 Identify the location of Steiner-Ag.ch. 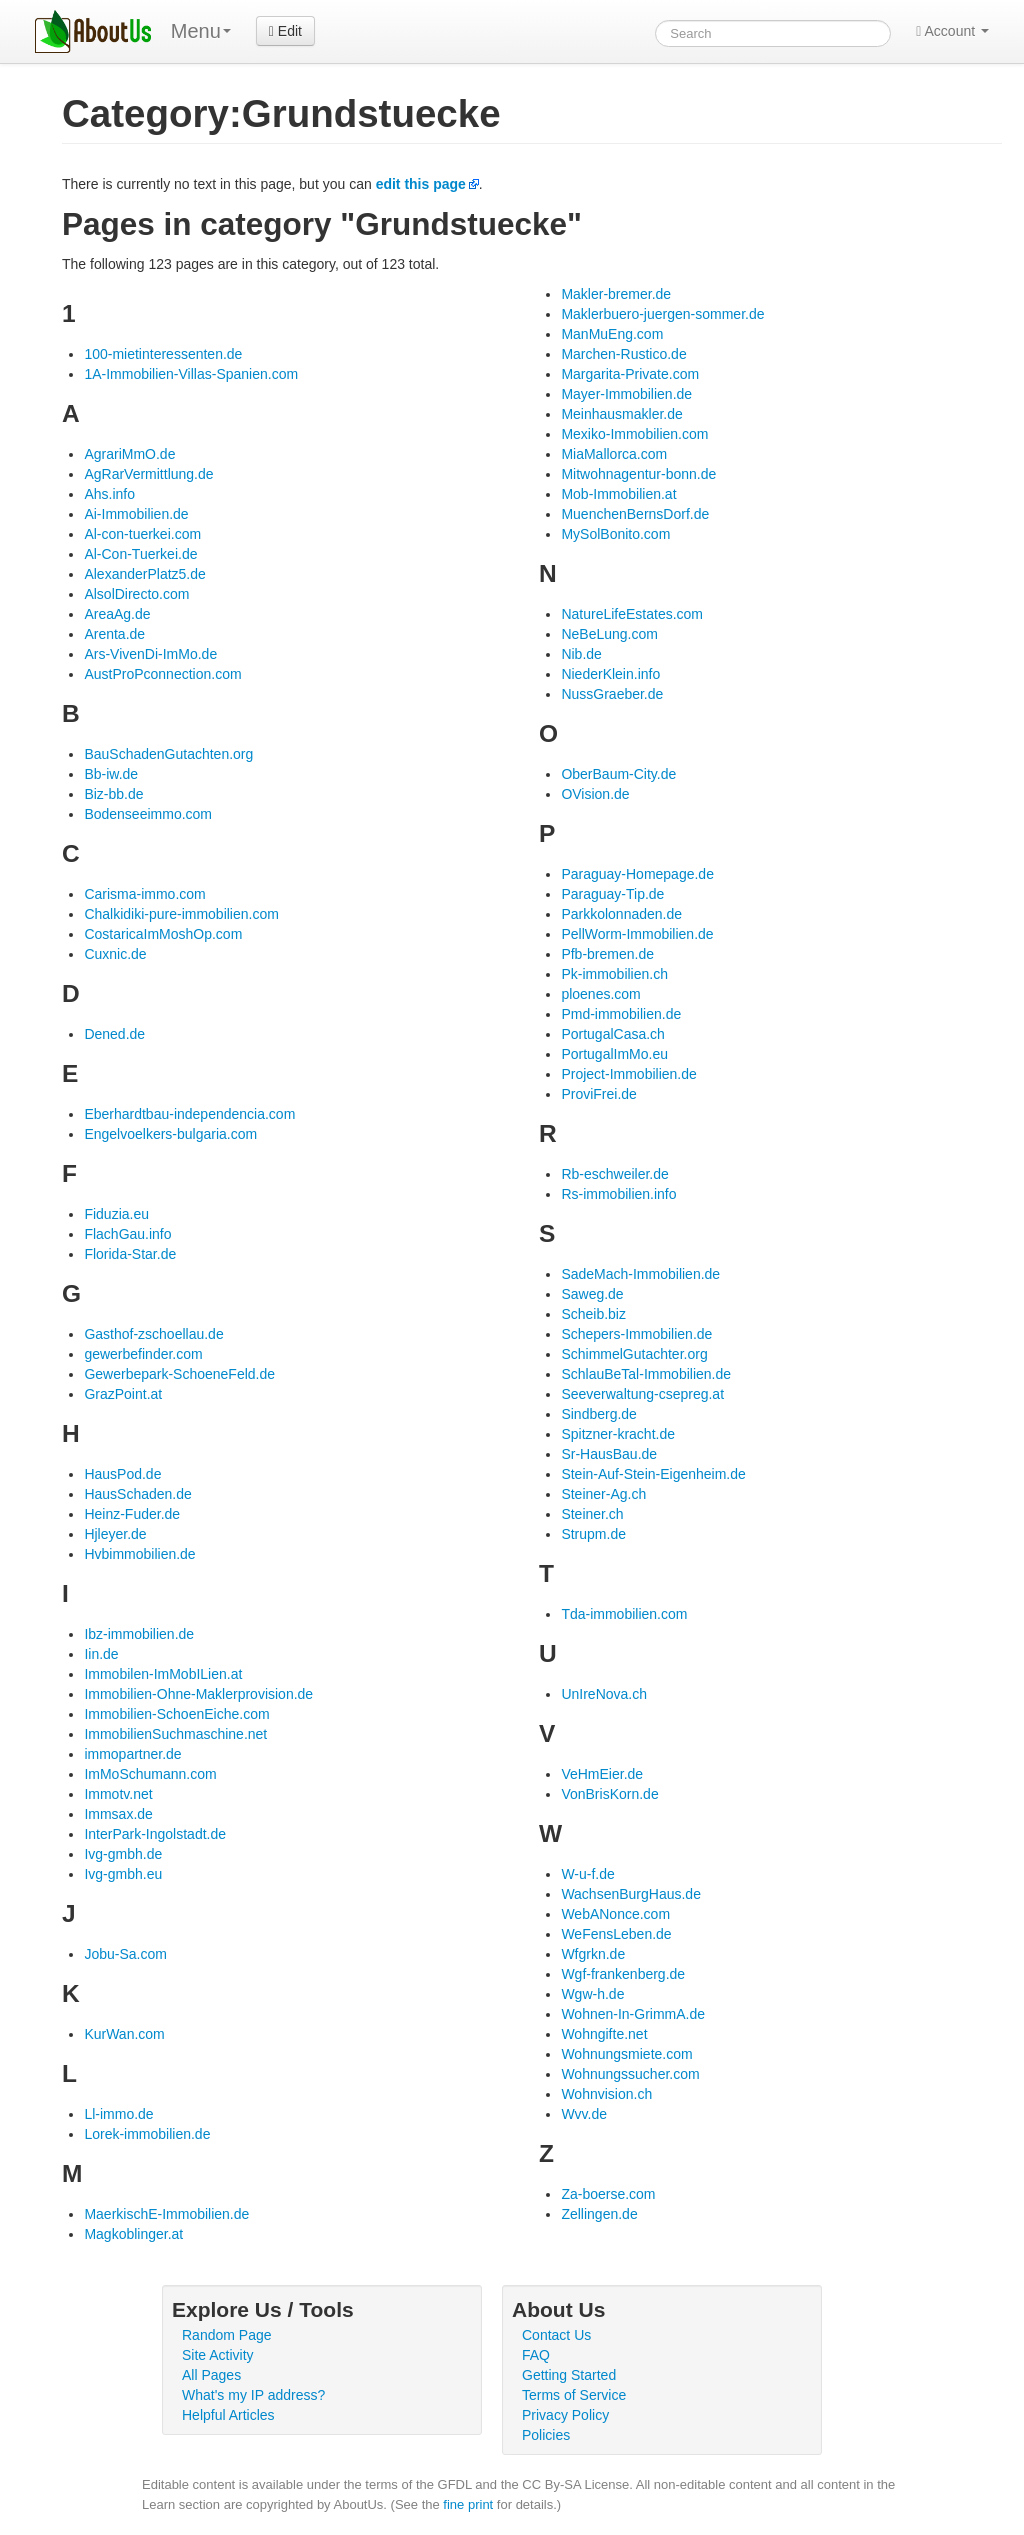
(603, 1494).